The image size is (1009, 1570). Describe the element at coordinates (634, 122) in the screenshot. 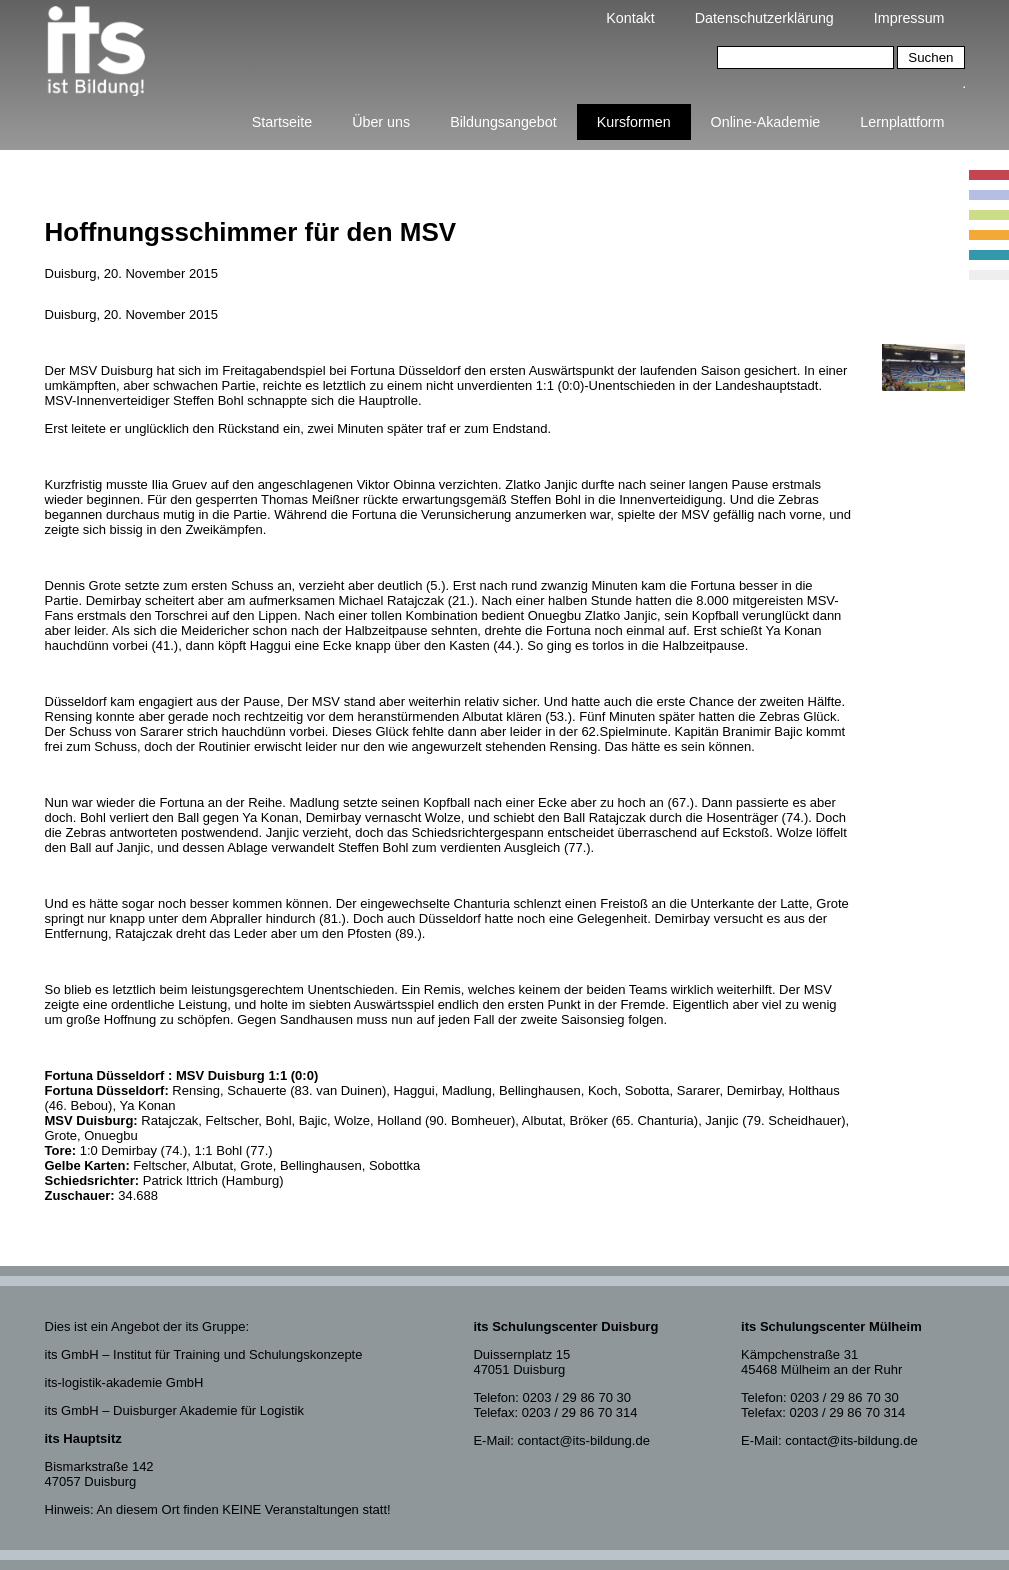

I see `Kursformen` at that location.